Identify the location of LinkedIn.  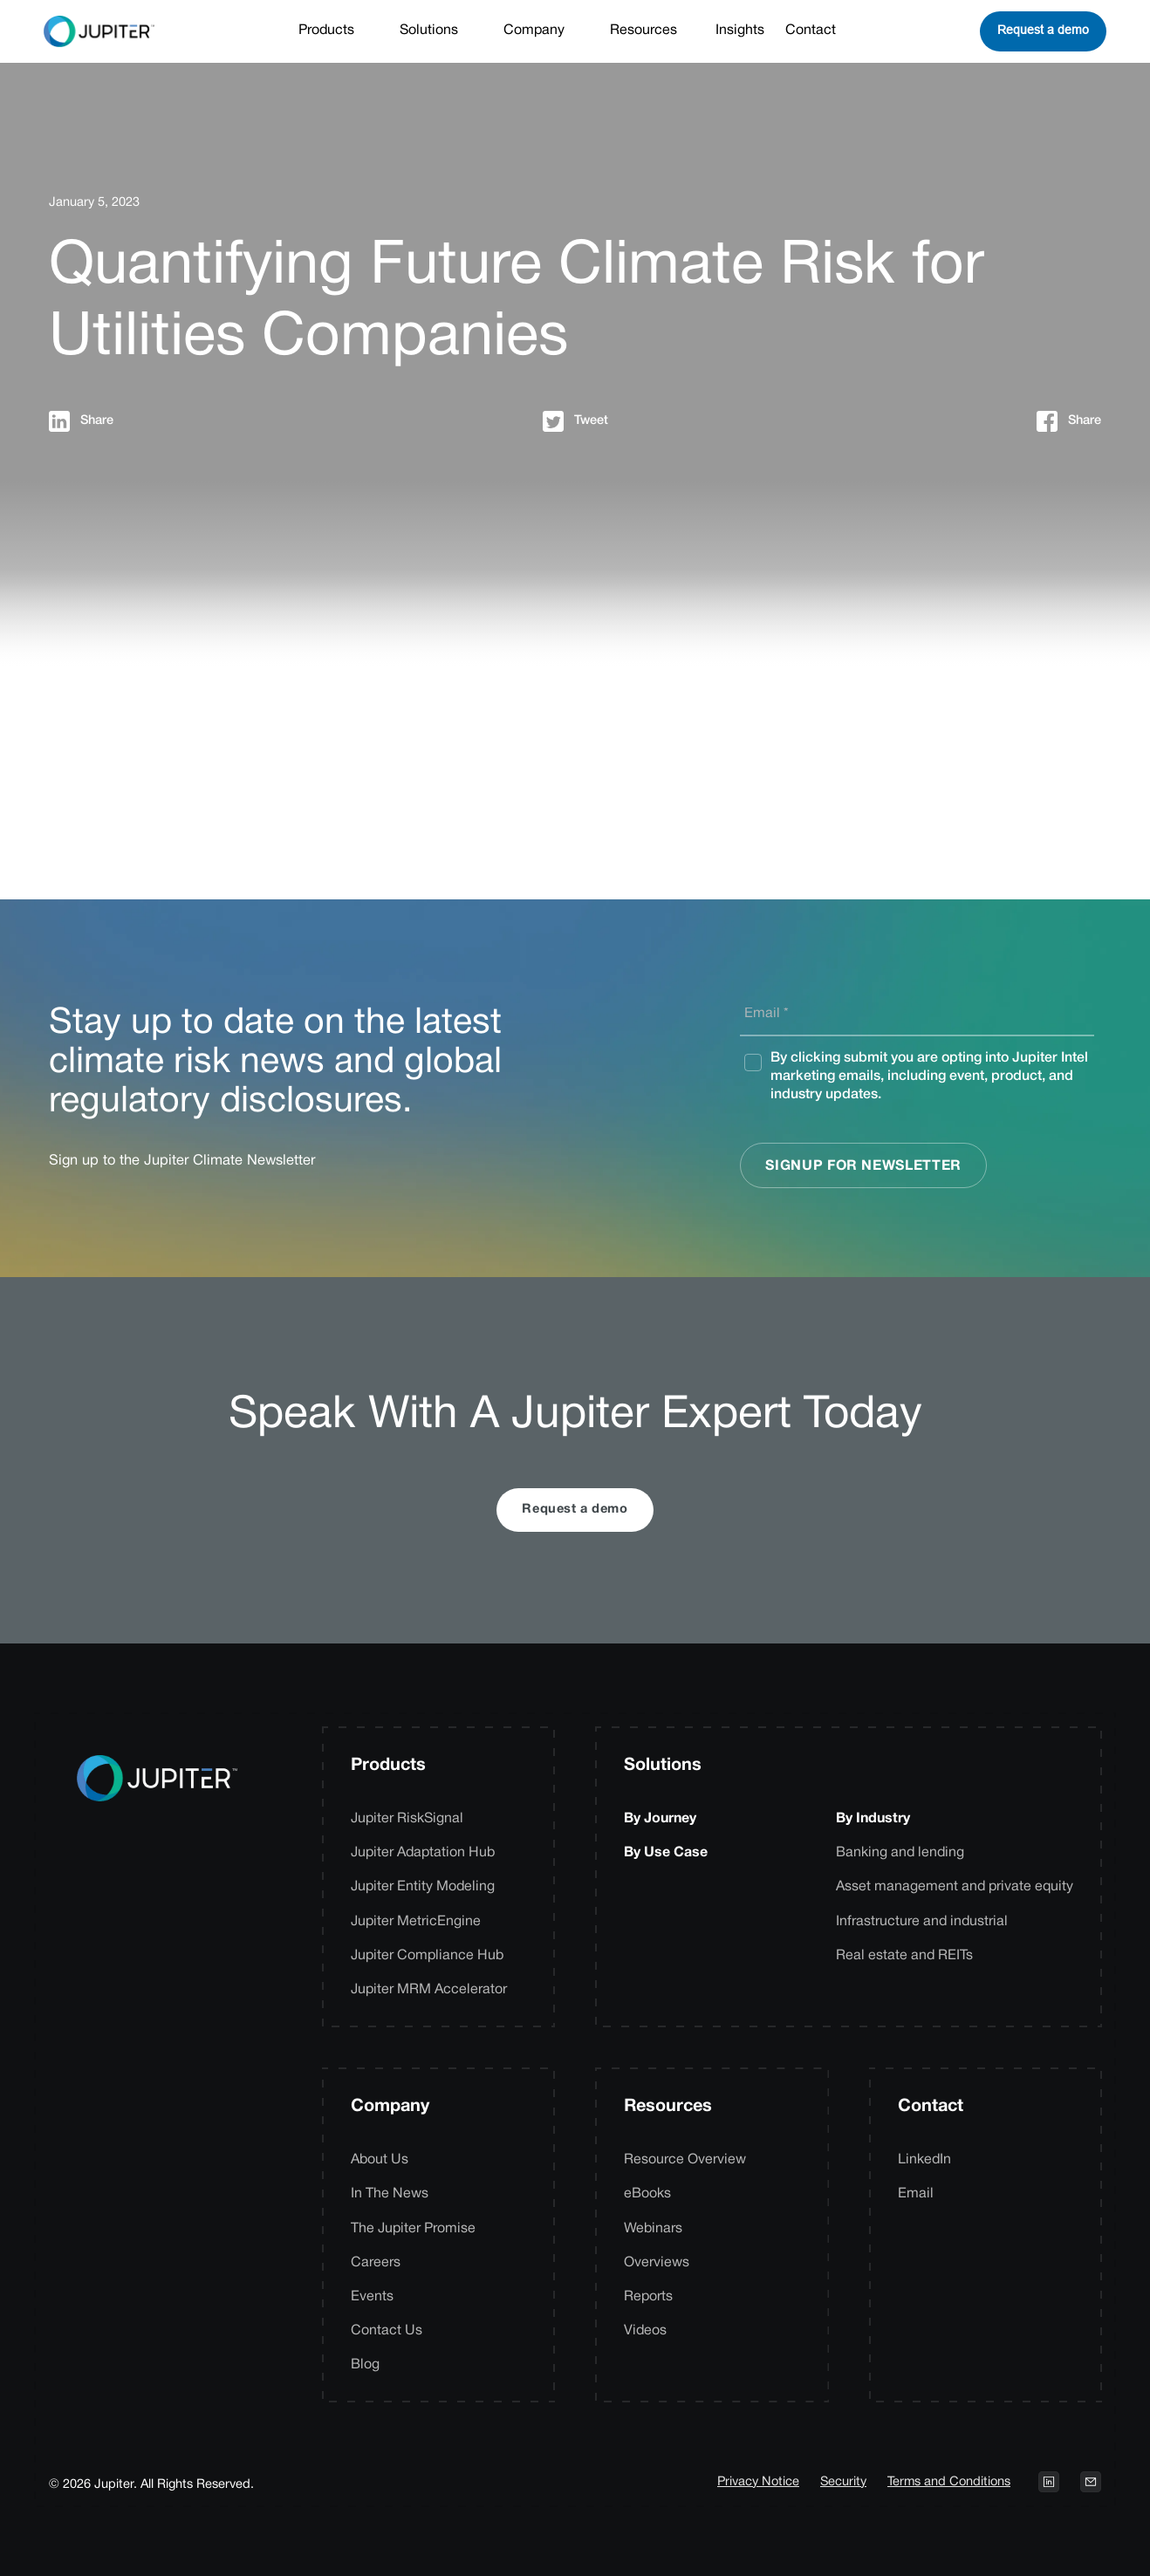
(924, 2160).